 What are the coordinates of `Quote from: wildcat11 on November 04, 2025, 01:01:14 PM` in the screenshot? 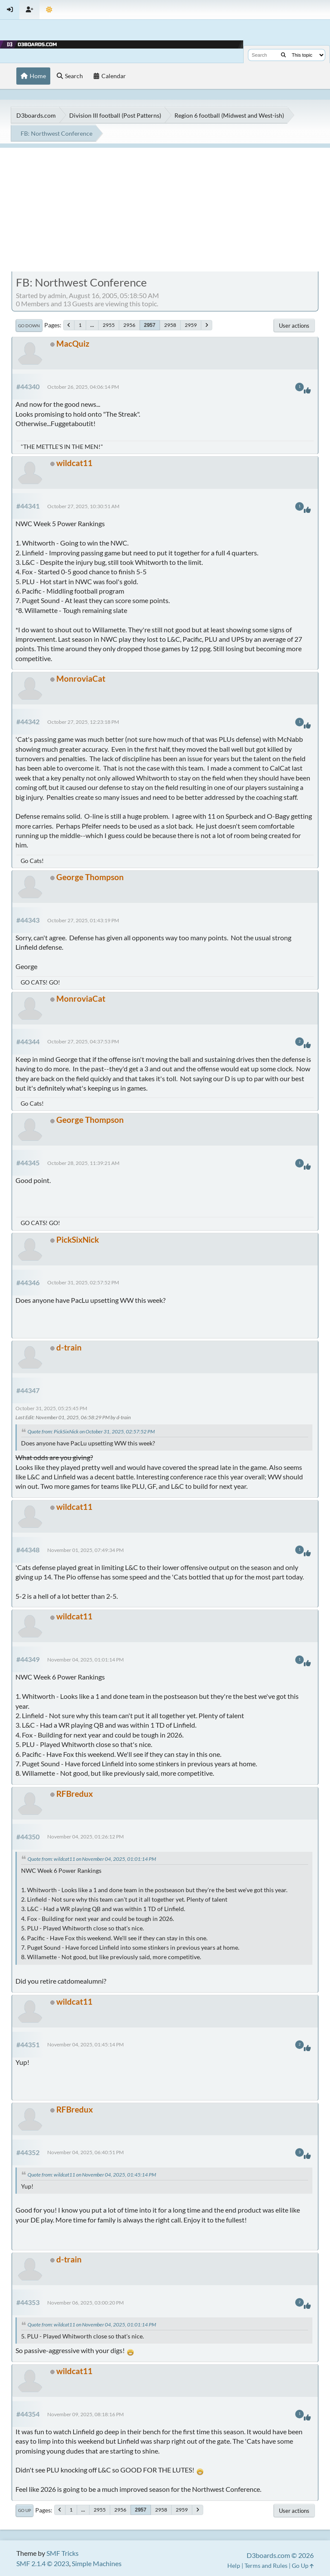 It's located at (92, 1859).